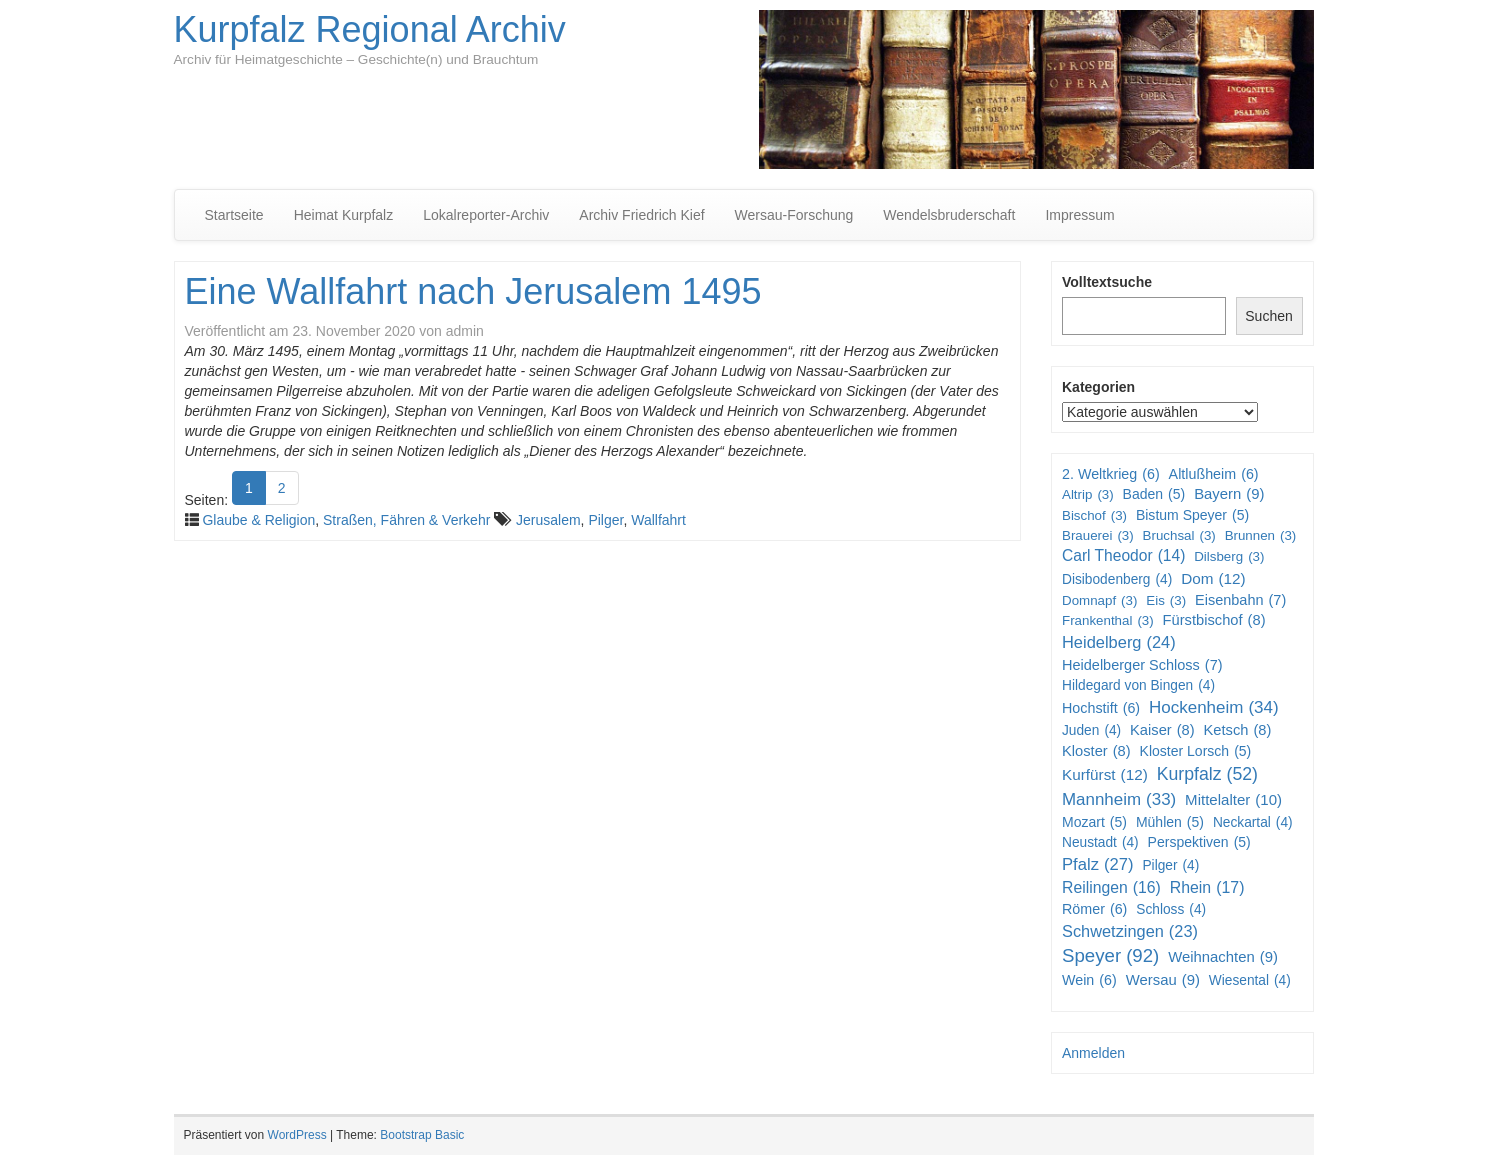 This screenshot has width=1487, height=1155. I want to click on Startseite, so click(234, 215).